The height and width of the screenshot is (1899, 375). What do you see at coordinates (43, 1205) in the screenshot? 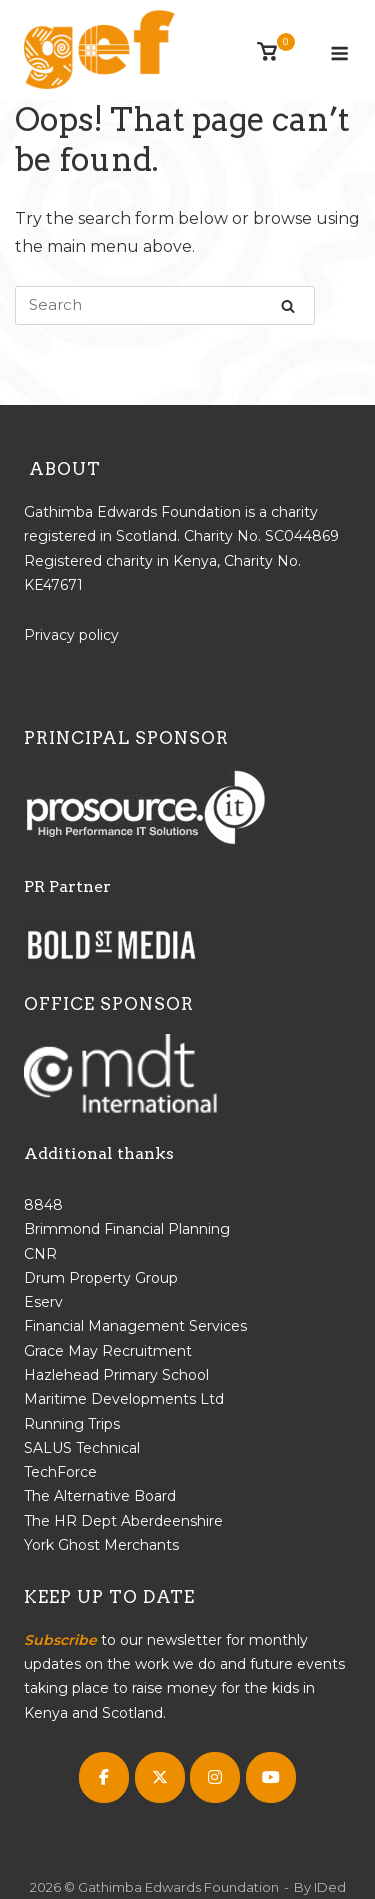
I see `8848` at bounding box center [43, 1205].